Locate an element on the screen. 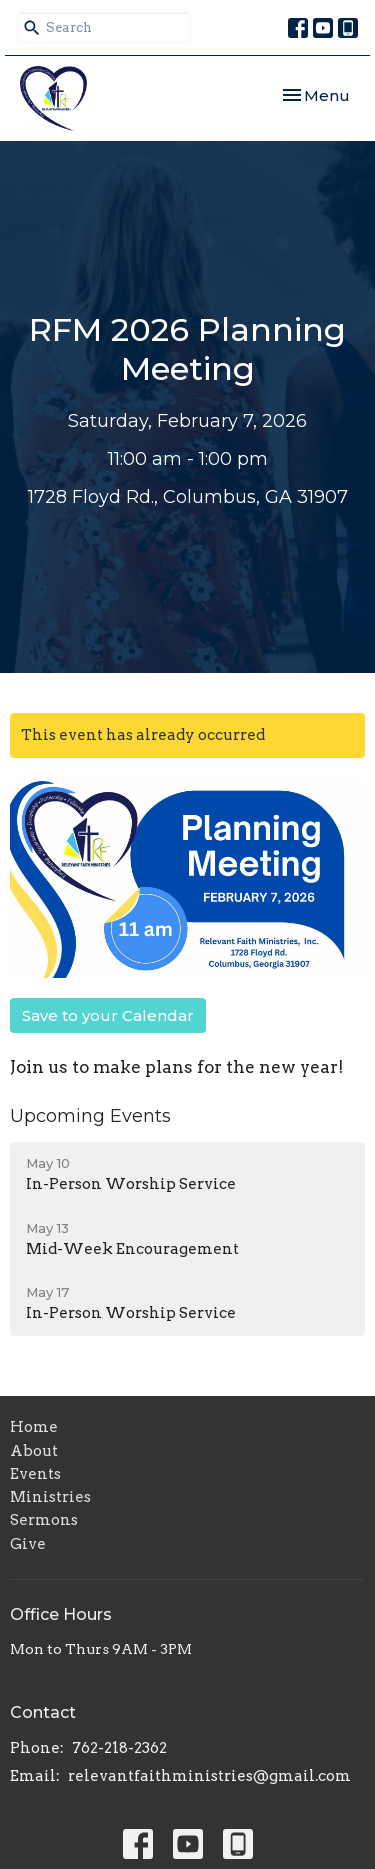 The width and height of the screenshot is (375, 1869). Events is located at coordinates (35, 1474).